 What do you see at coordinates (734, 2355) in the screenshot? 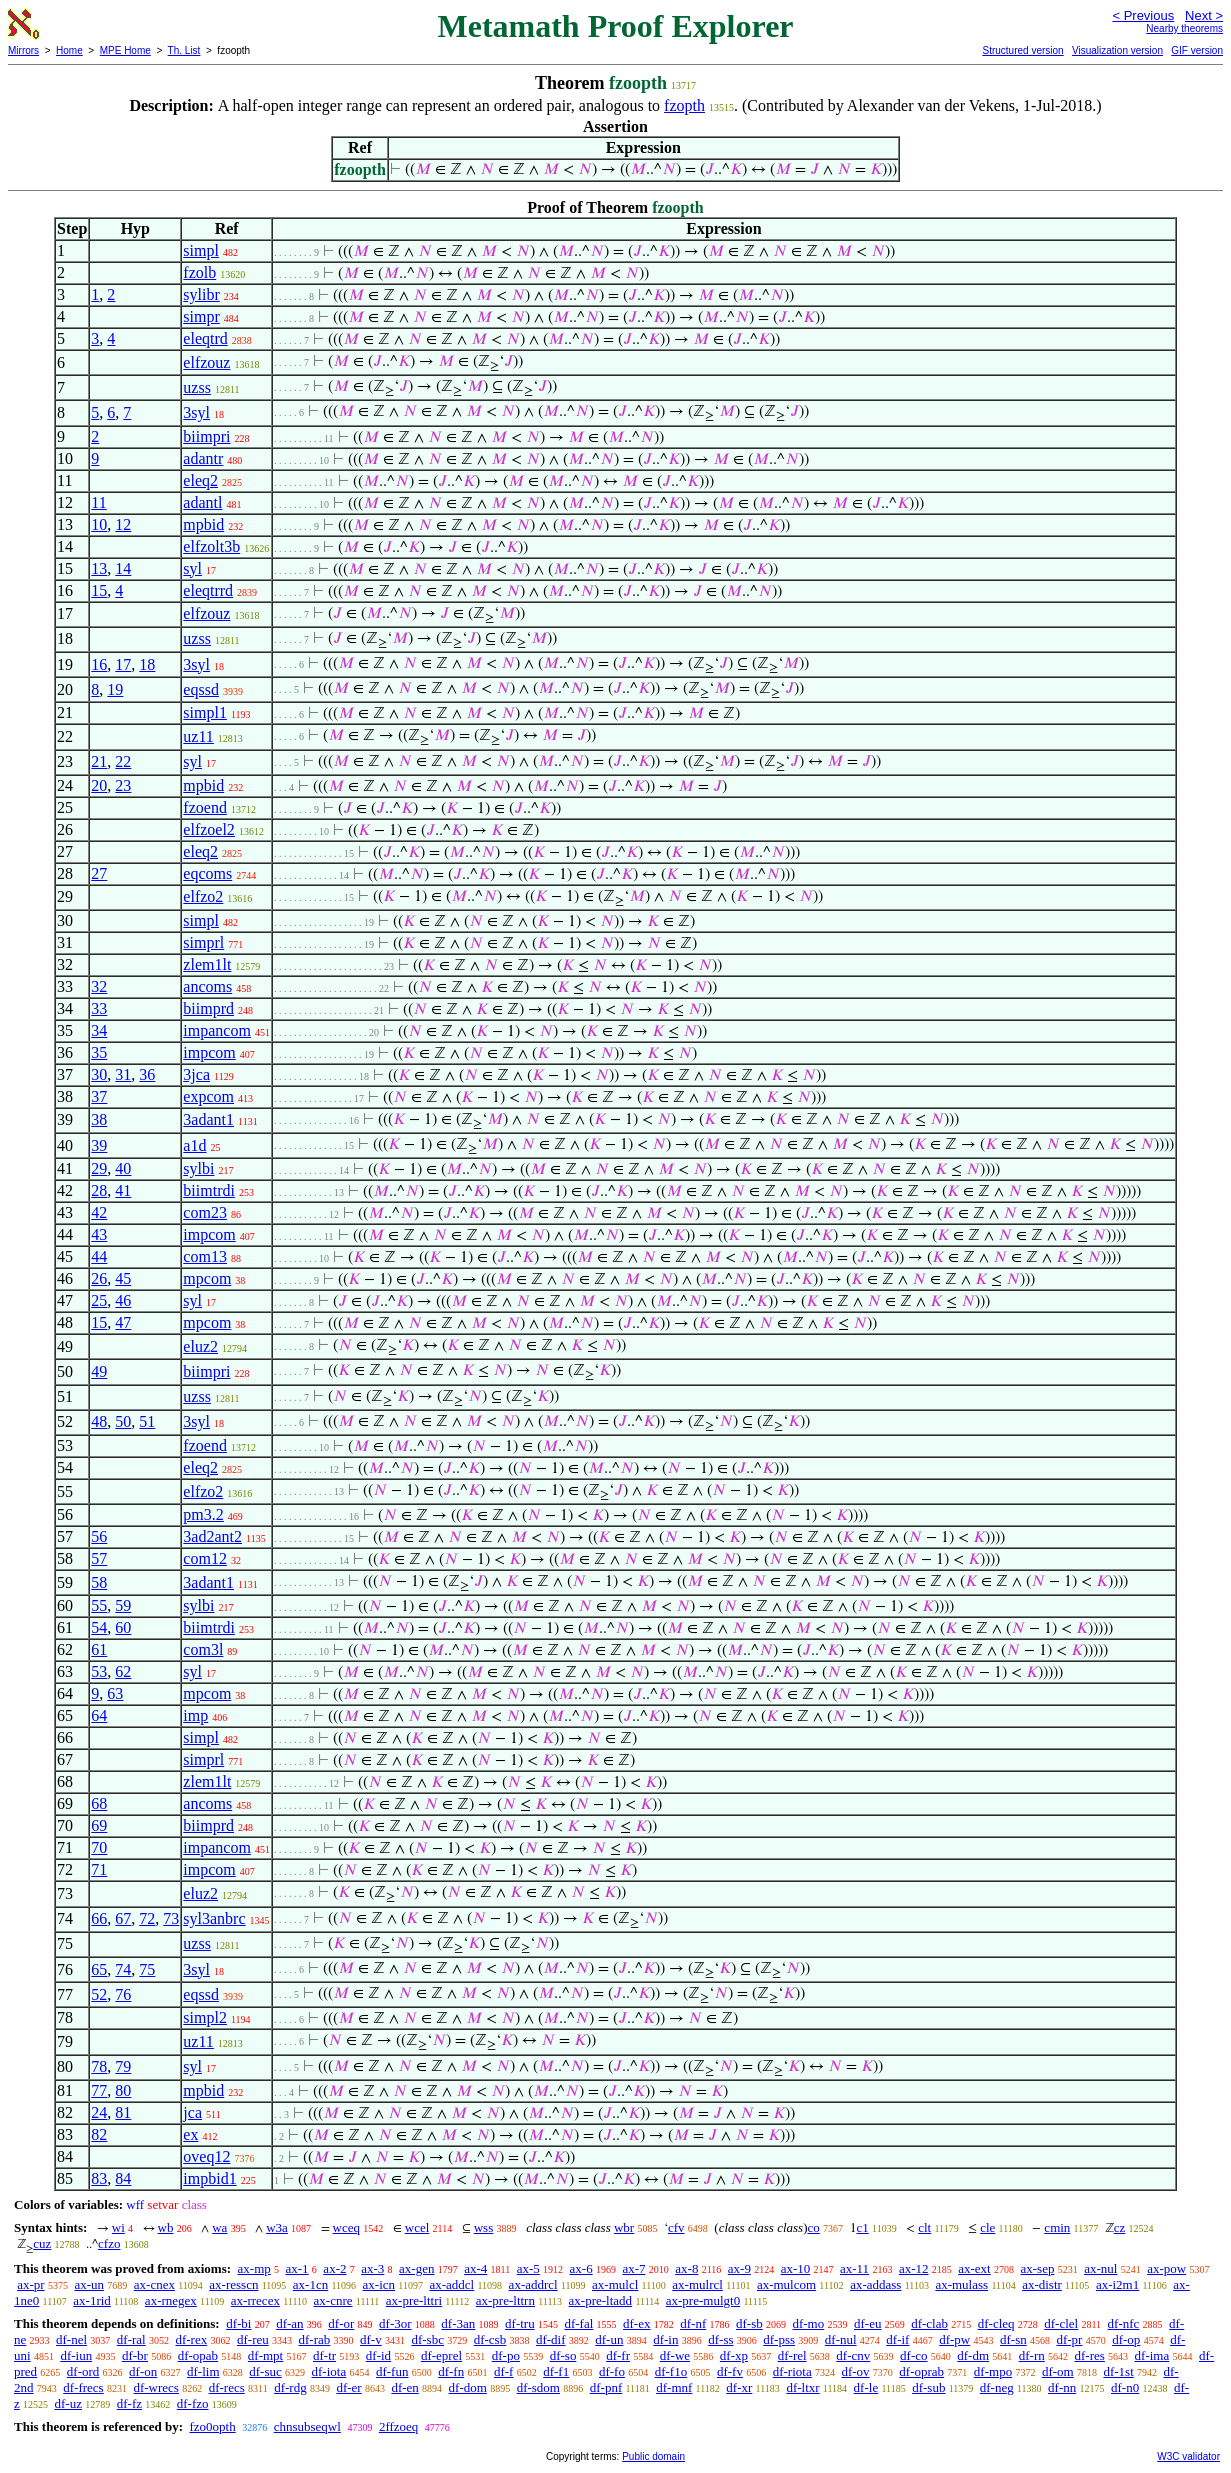
I see `df-xp` at bounding box center [734, 2355].